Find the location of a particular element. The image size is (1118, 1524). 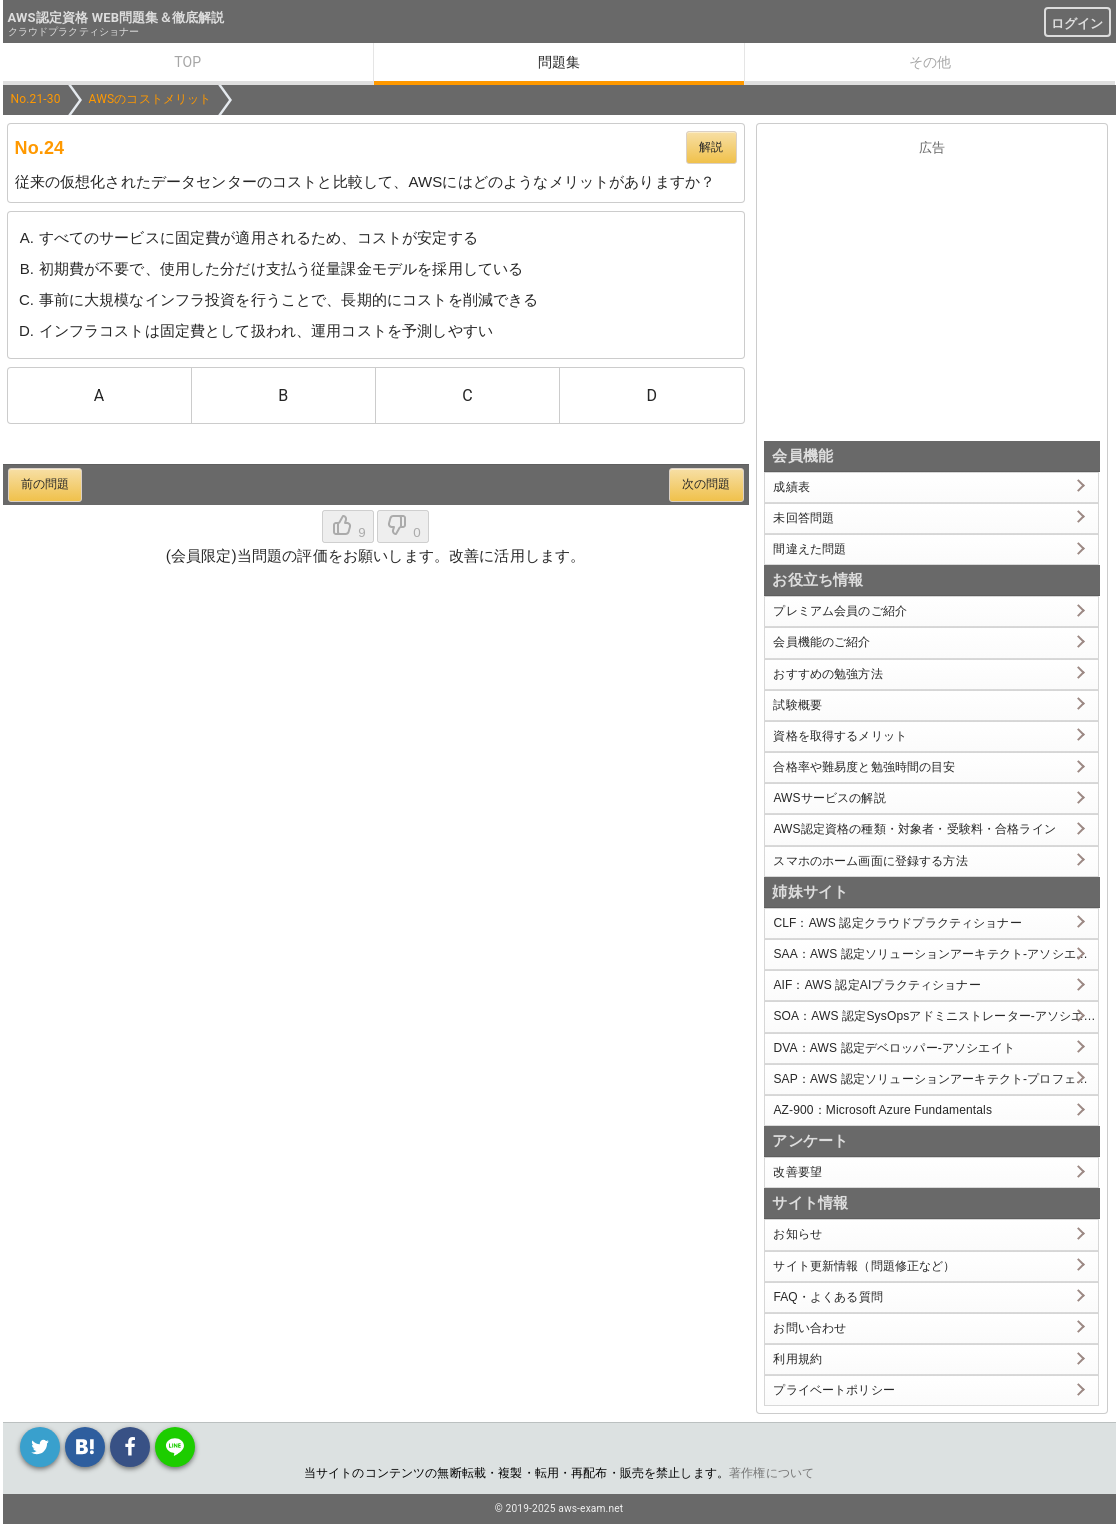

プライベートポリシー is located at coordinates (834, 1390).